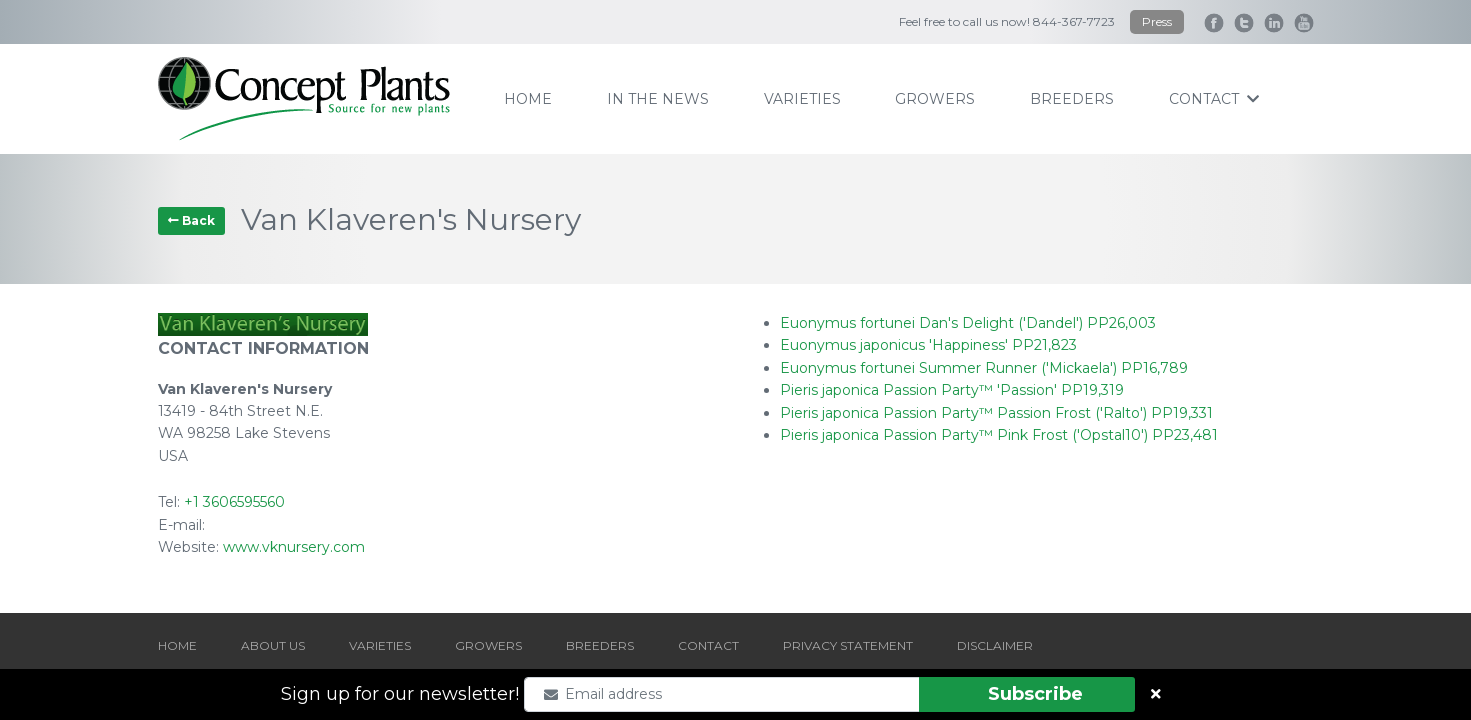 The width and height of the screenshot is (1471, 720). Describe the element at coordinates (935, 99) in the screenshot. I see `growers` at that location.